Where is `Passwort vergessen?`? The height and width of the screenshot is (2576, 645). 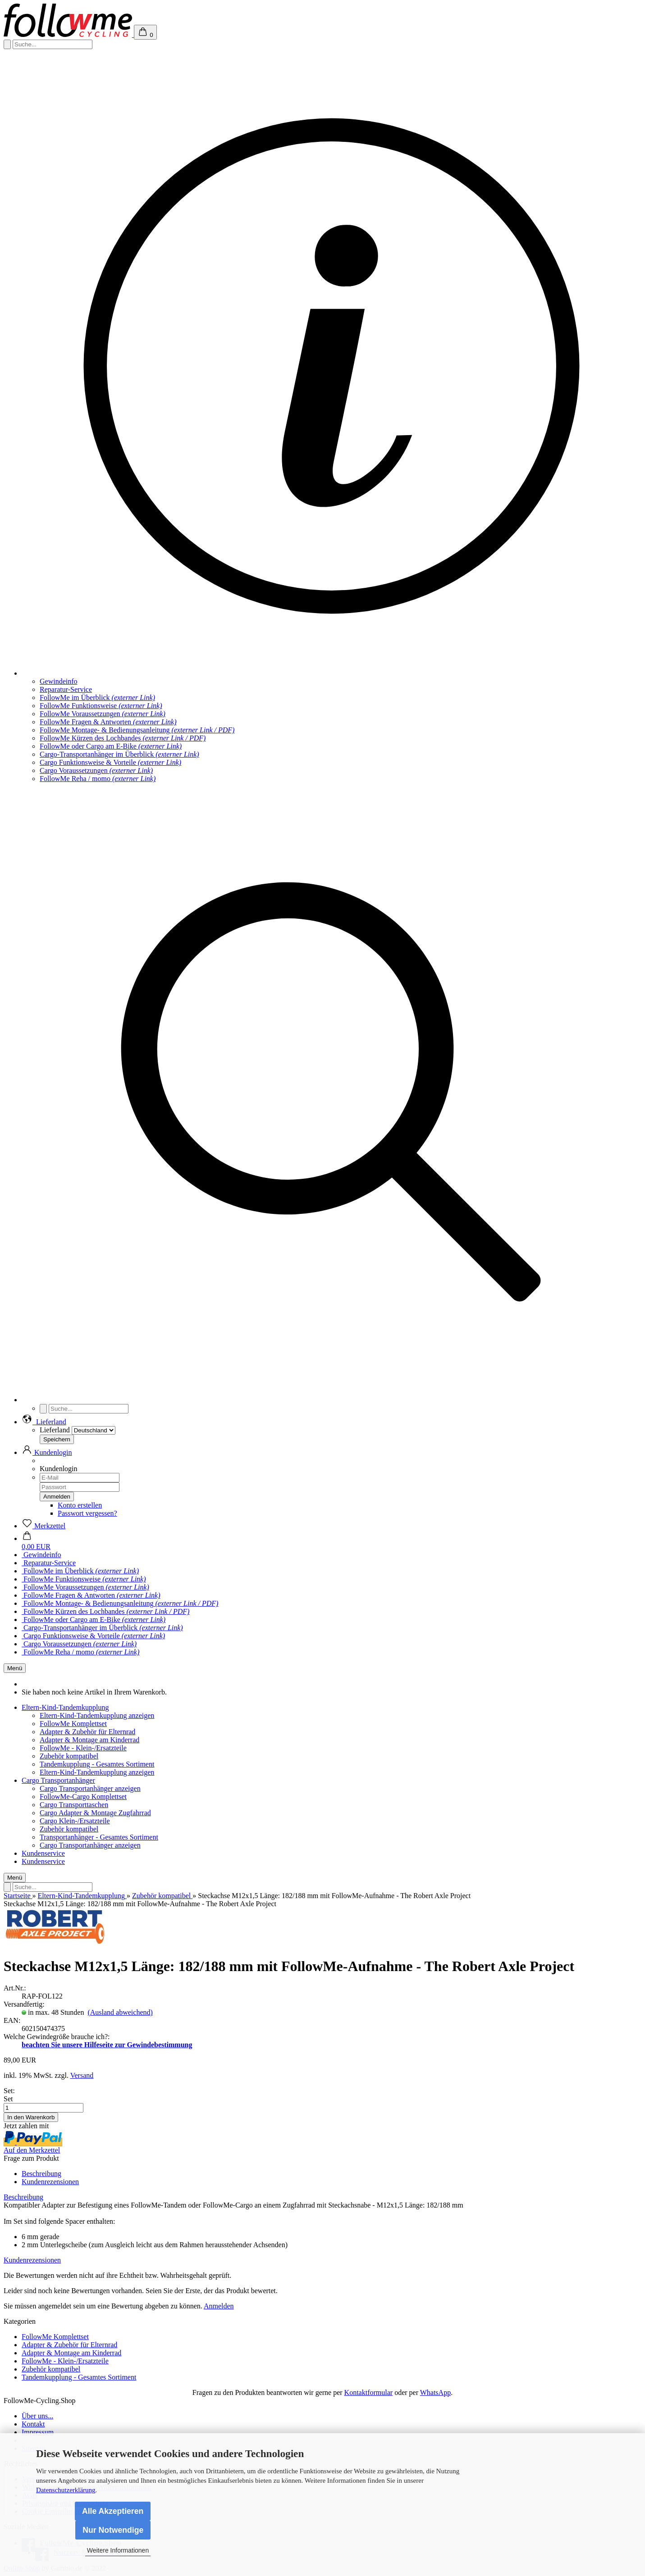
Passwort vergessen? is located at coordinates (87, 1513).